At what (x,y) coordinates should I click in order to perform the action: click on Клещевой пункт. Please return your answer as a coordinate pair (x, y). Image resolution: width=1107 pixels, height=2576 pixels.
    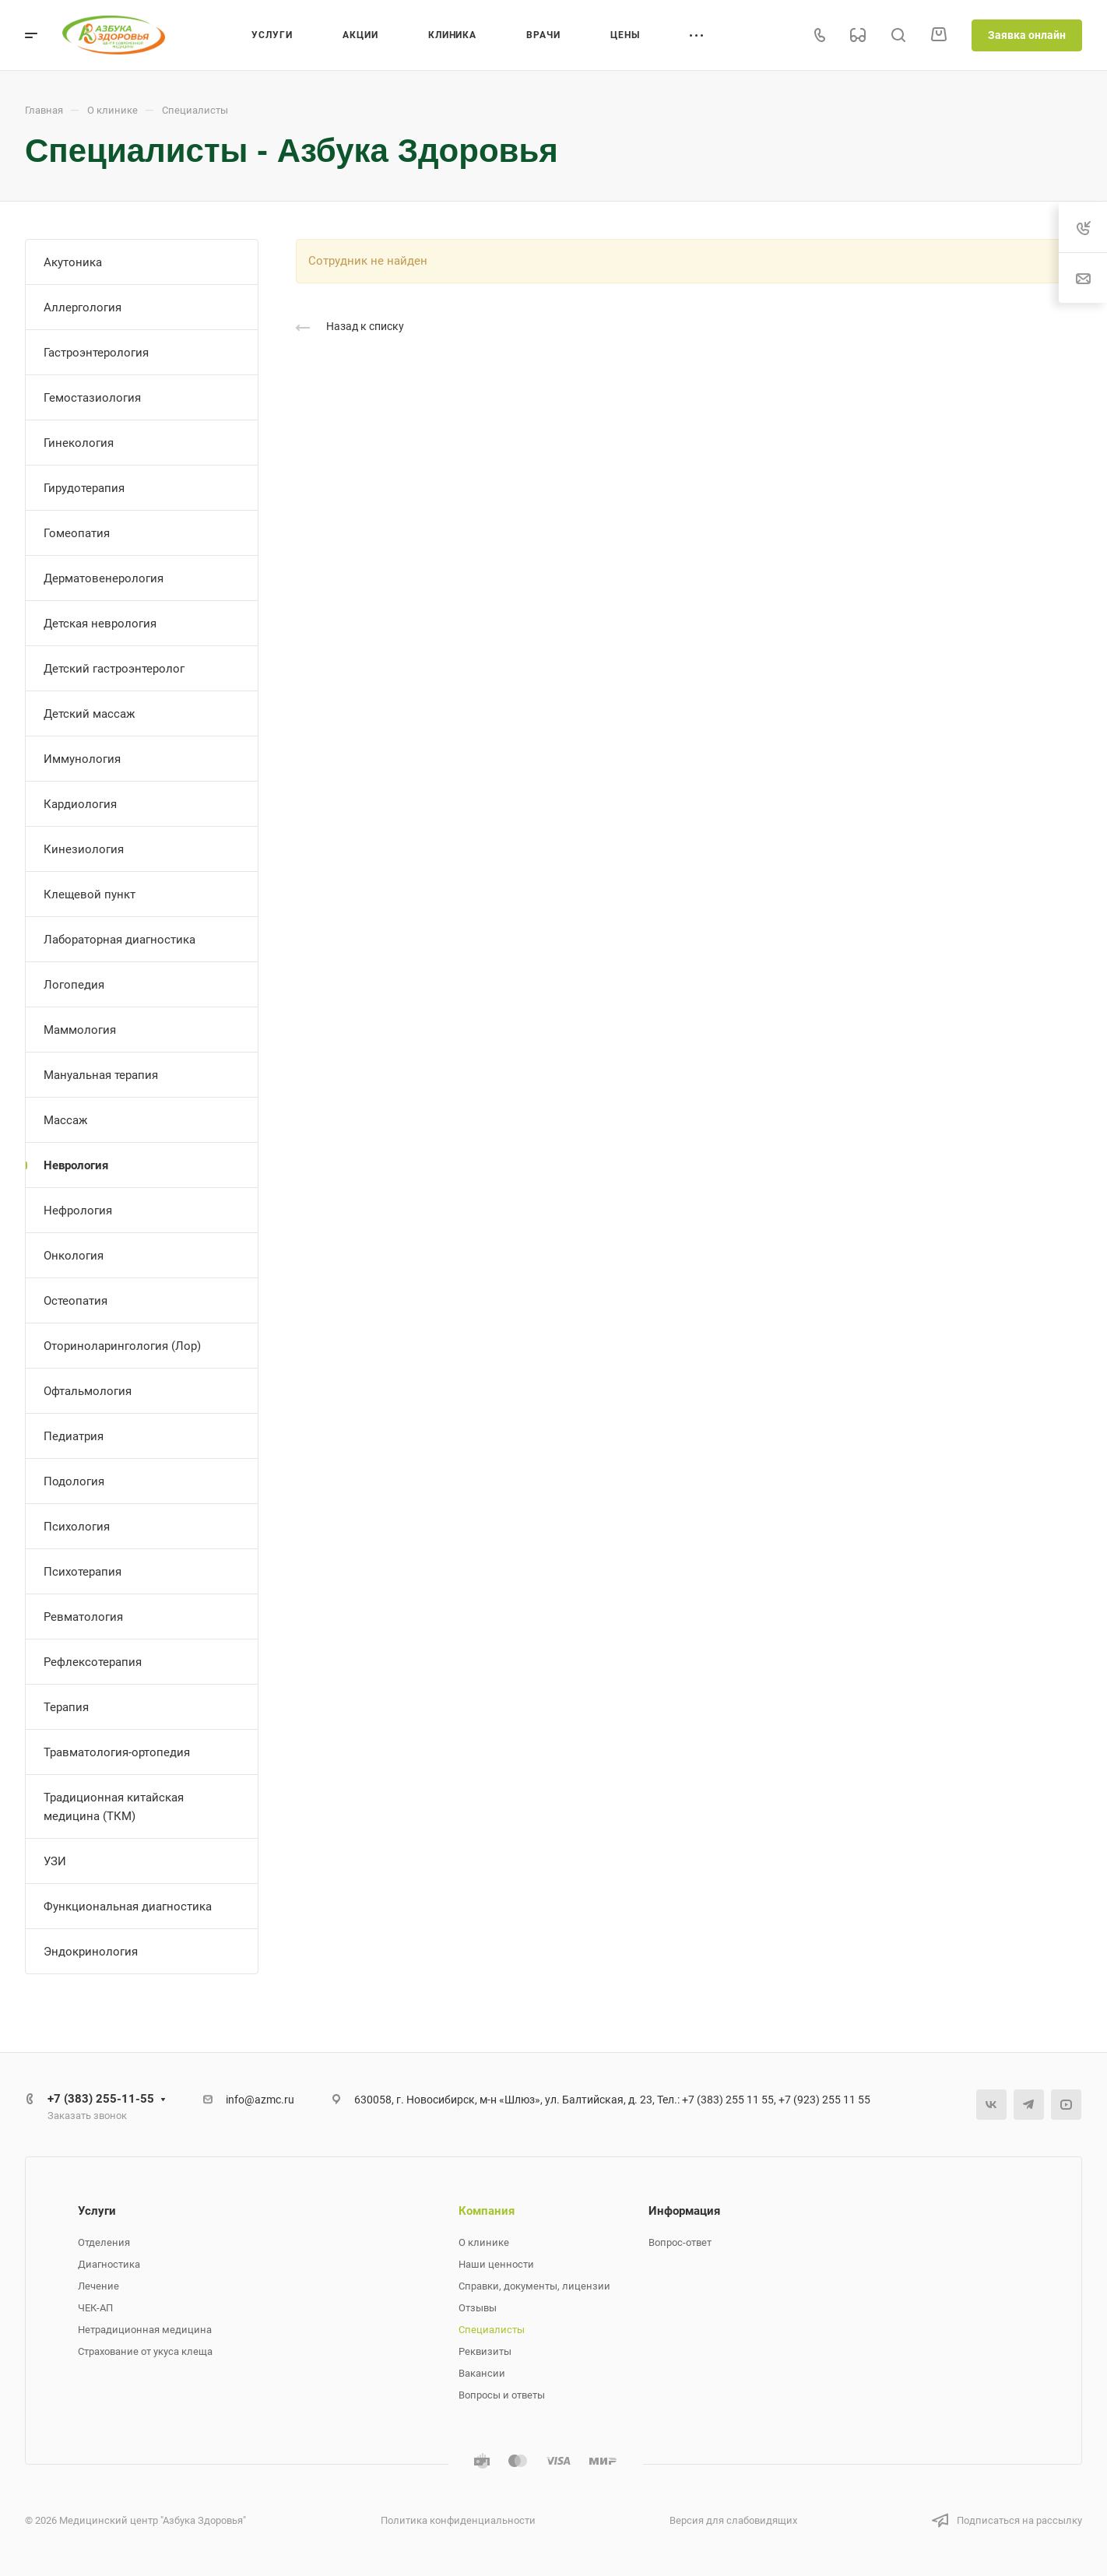
    Looking at the image, I should click on (89, 894).